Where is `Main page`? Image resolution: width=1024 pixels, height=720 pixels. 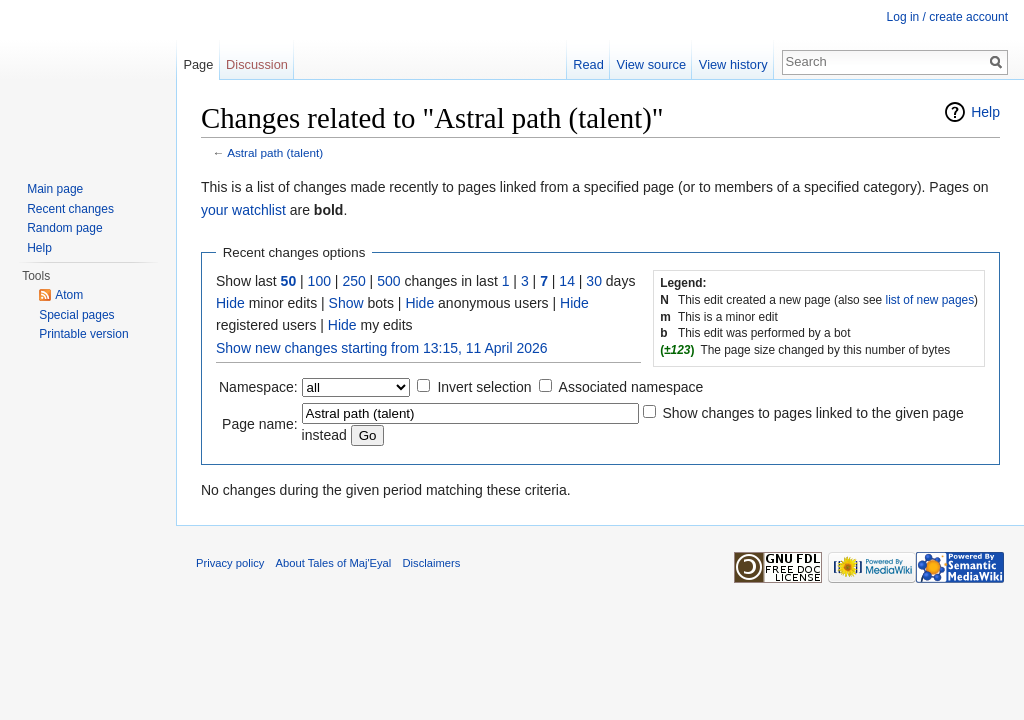
Main page is located at coordinates (55, 189).